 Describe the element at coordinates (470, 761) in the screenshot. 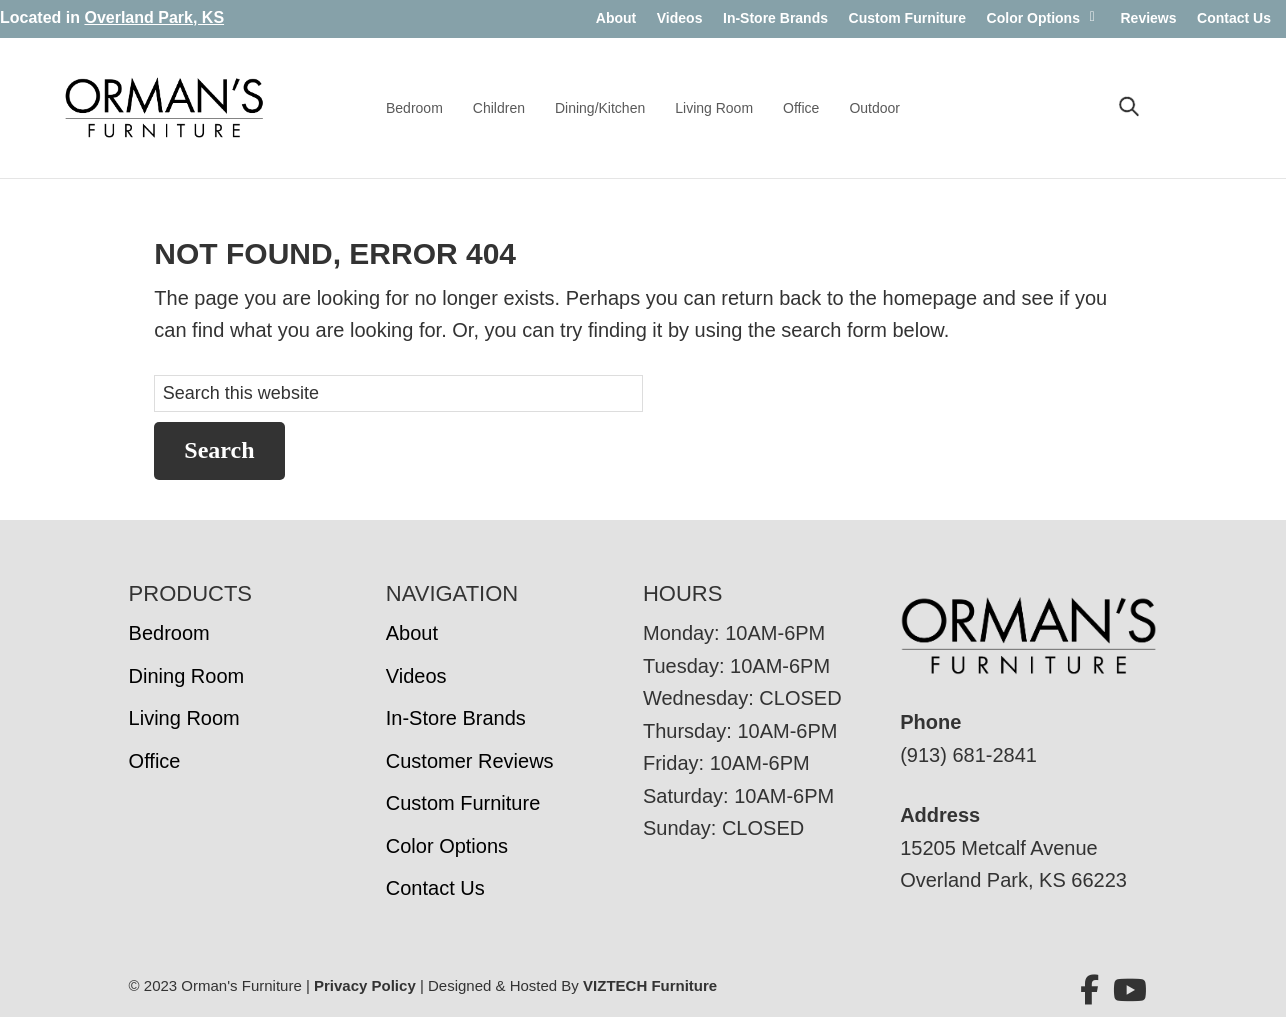

I see `Customer Reviews` at that location.